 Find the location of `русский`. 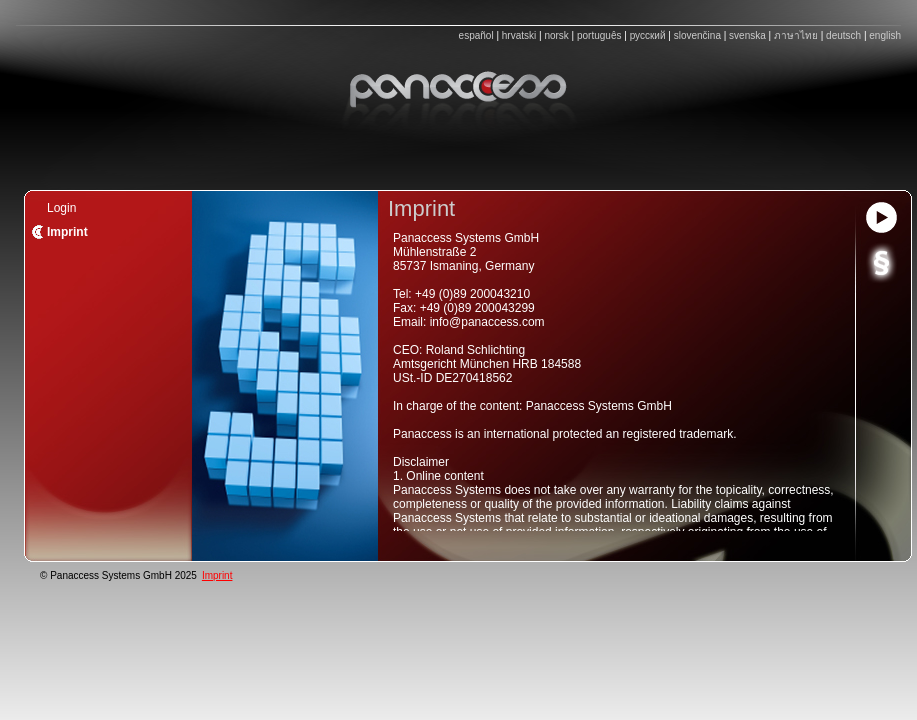

русский is located at coordinates (648, 35).